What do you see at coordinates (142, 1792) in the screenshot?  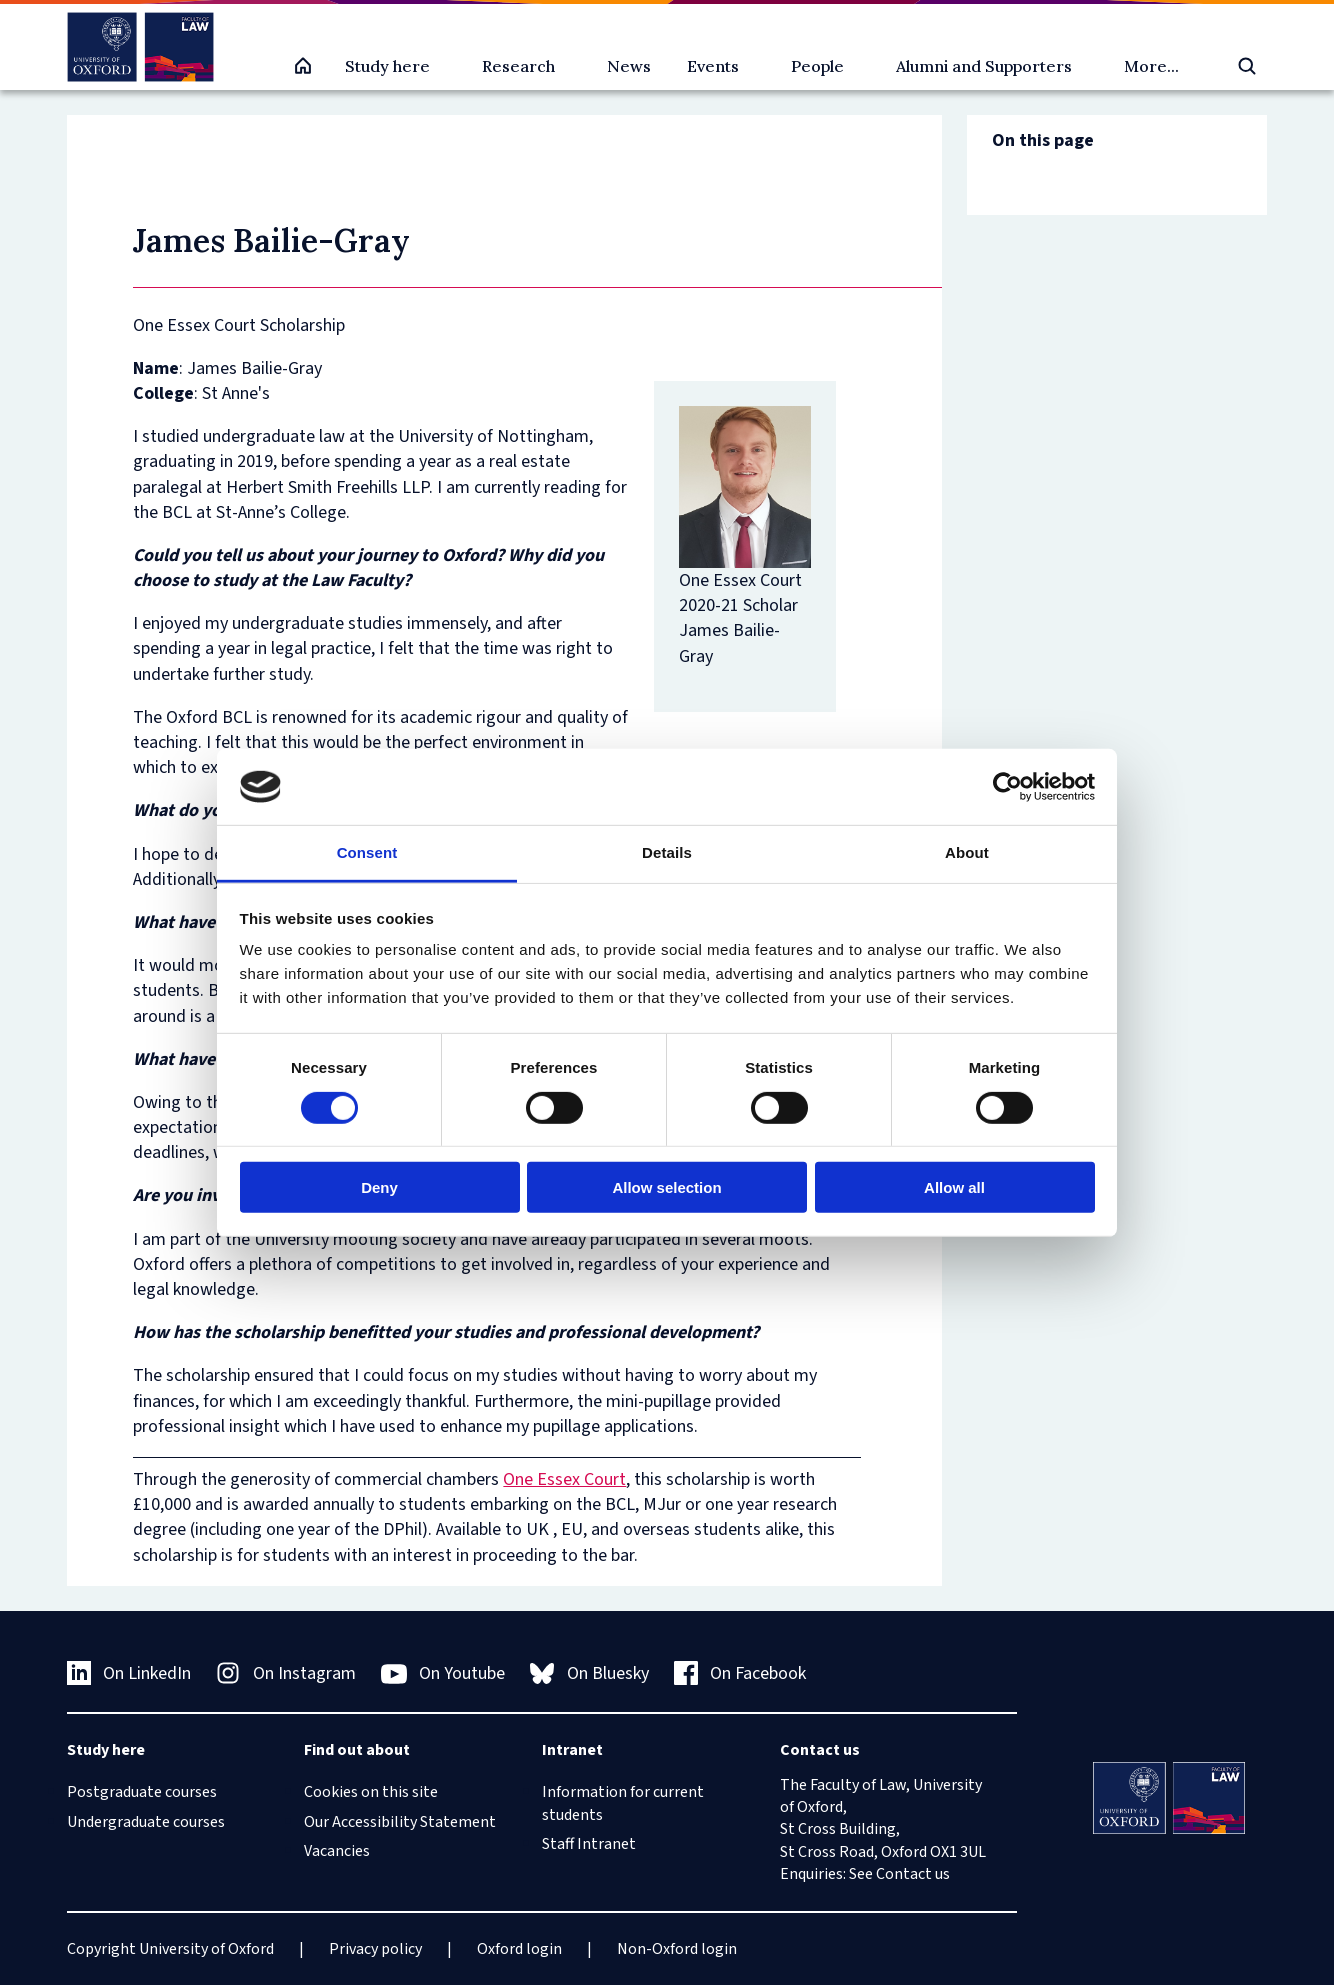 I see `Postgraduate courses` at bounding box center [142, 1792].